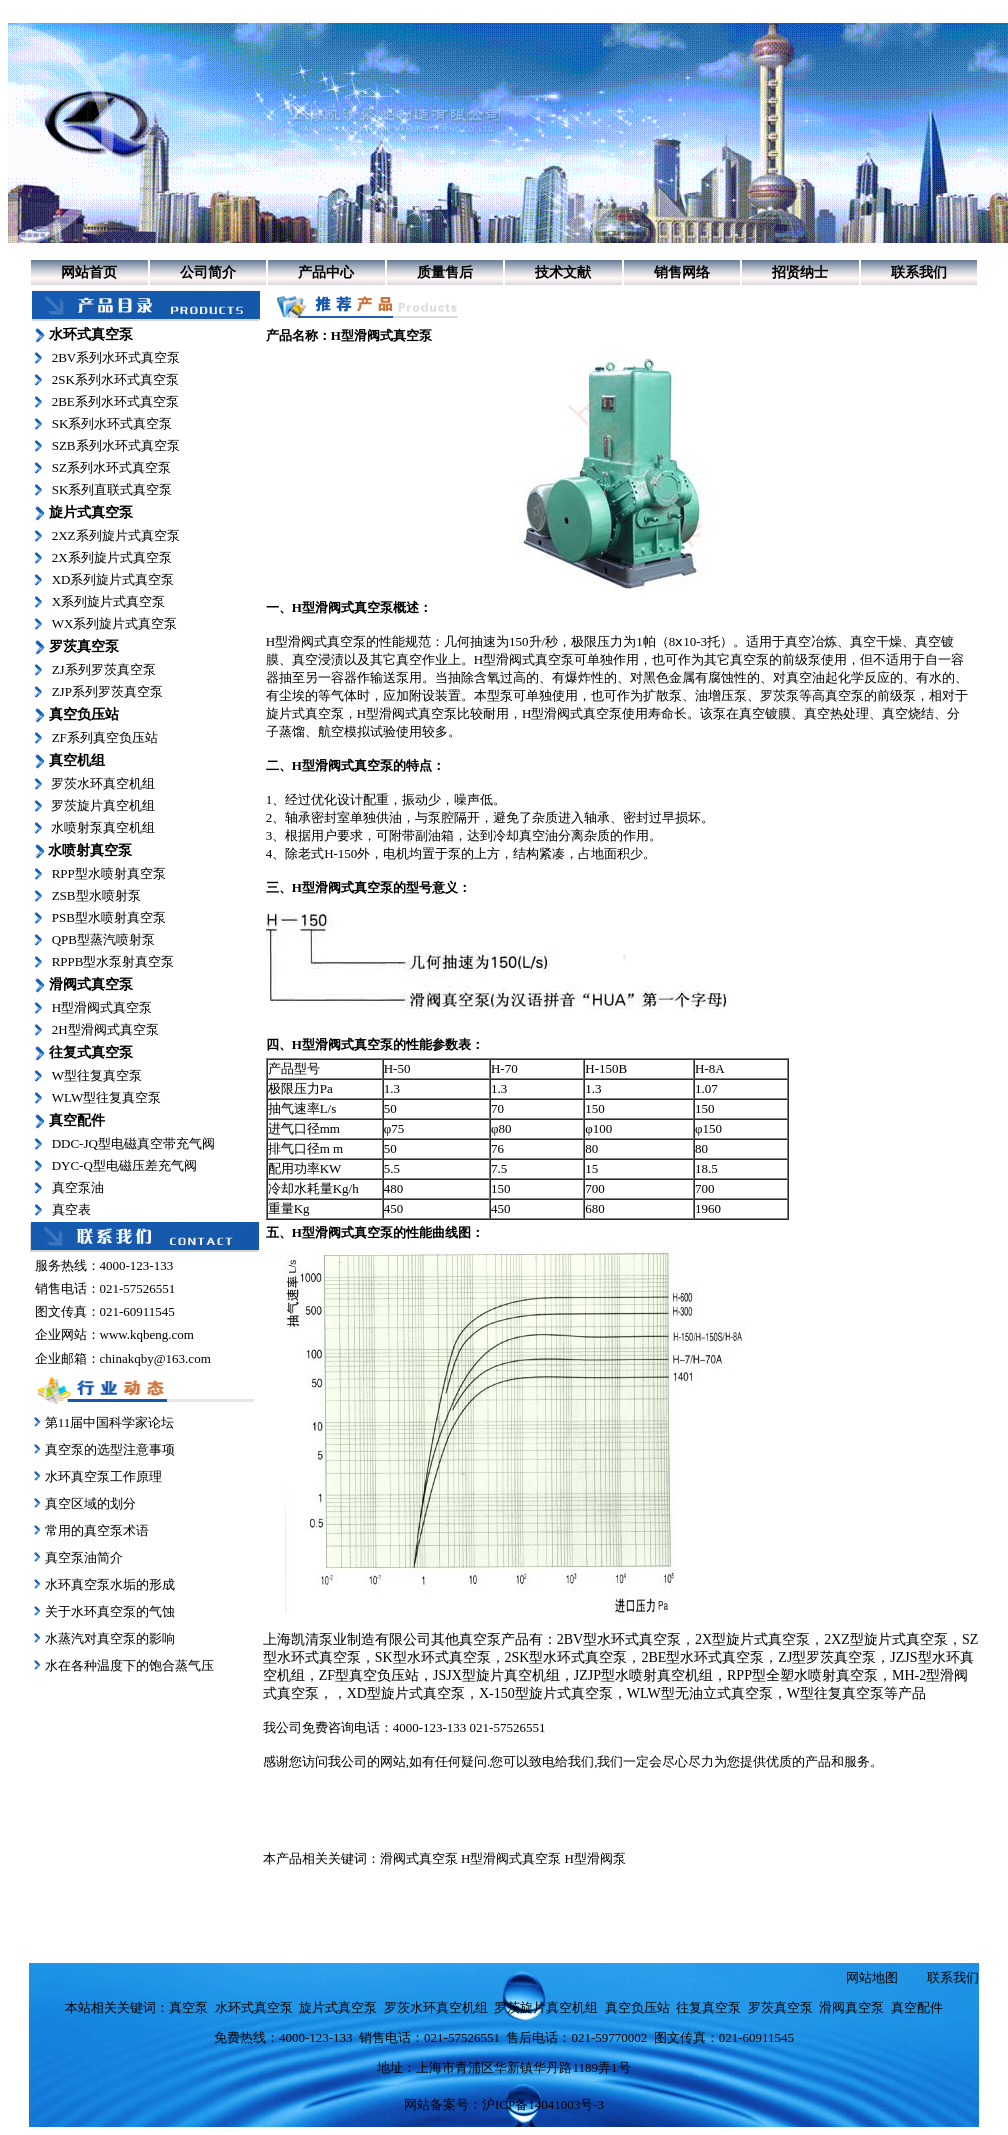  What do you see at coordinates (110, 1584) in the screenshot?
I see `水环真空泵水垢的形成` at bounding box center [110, 1584].